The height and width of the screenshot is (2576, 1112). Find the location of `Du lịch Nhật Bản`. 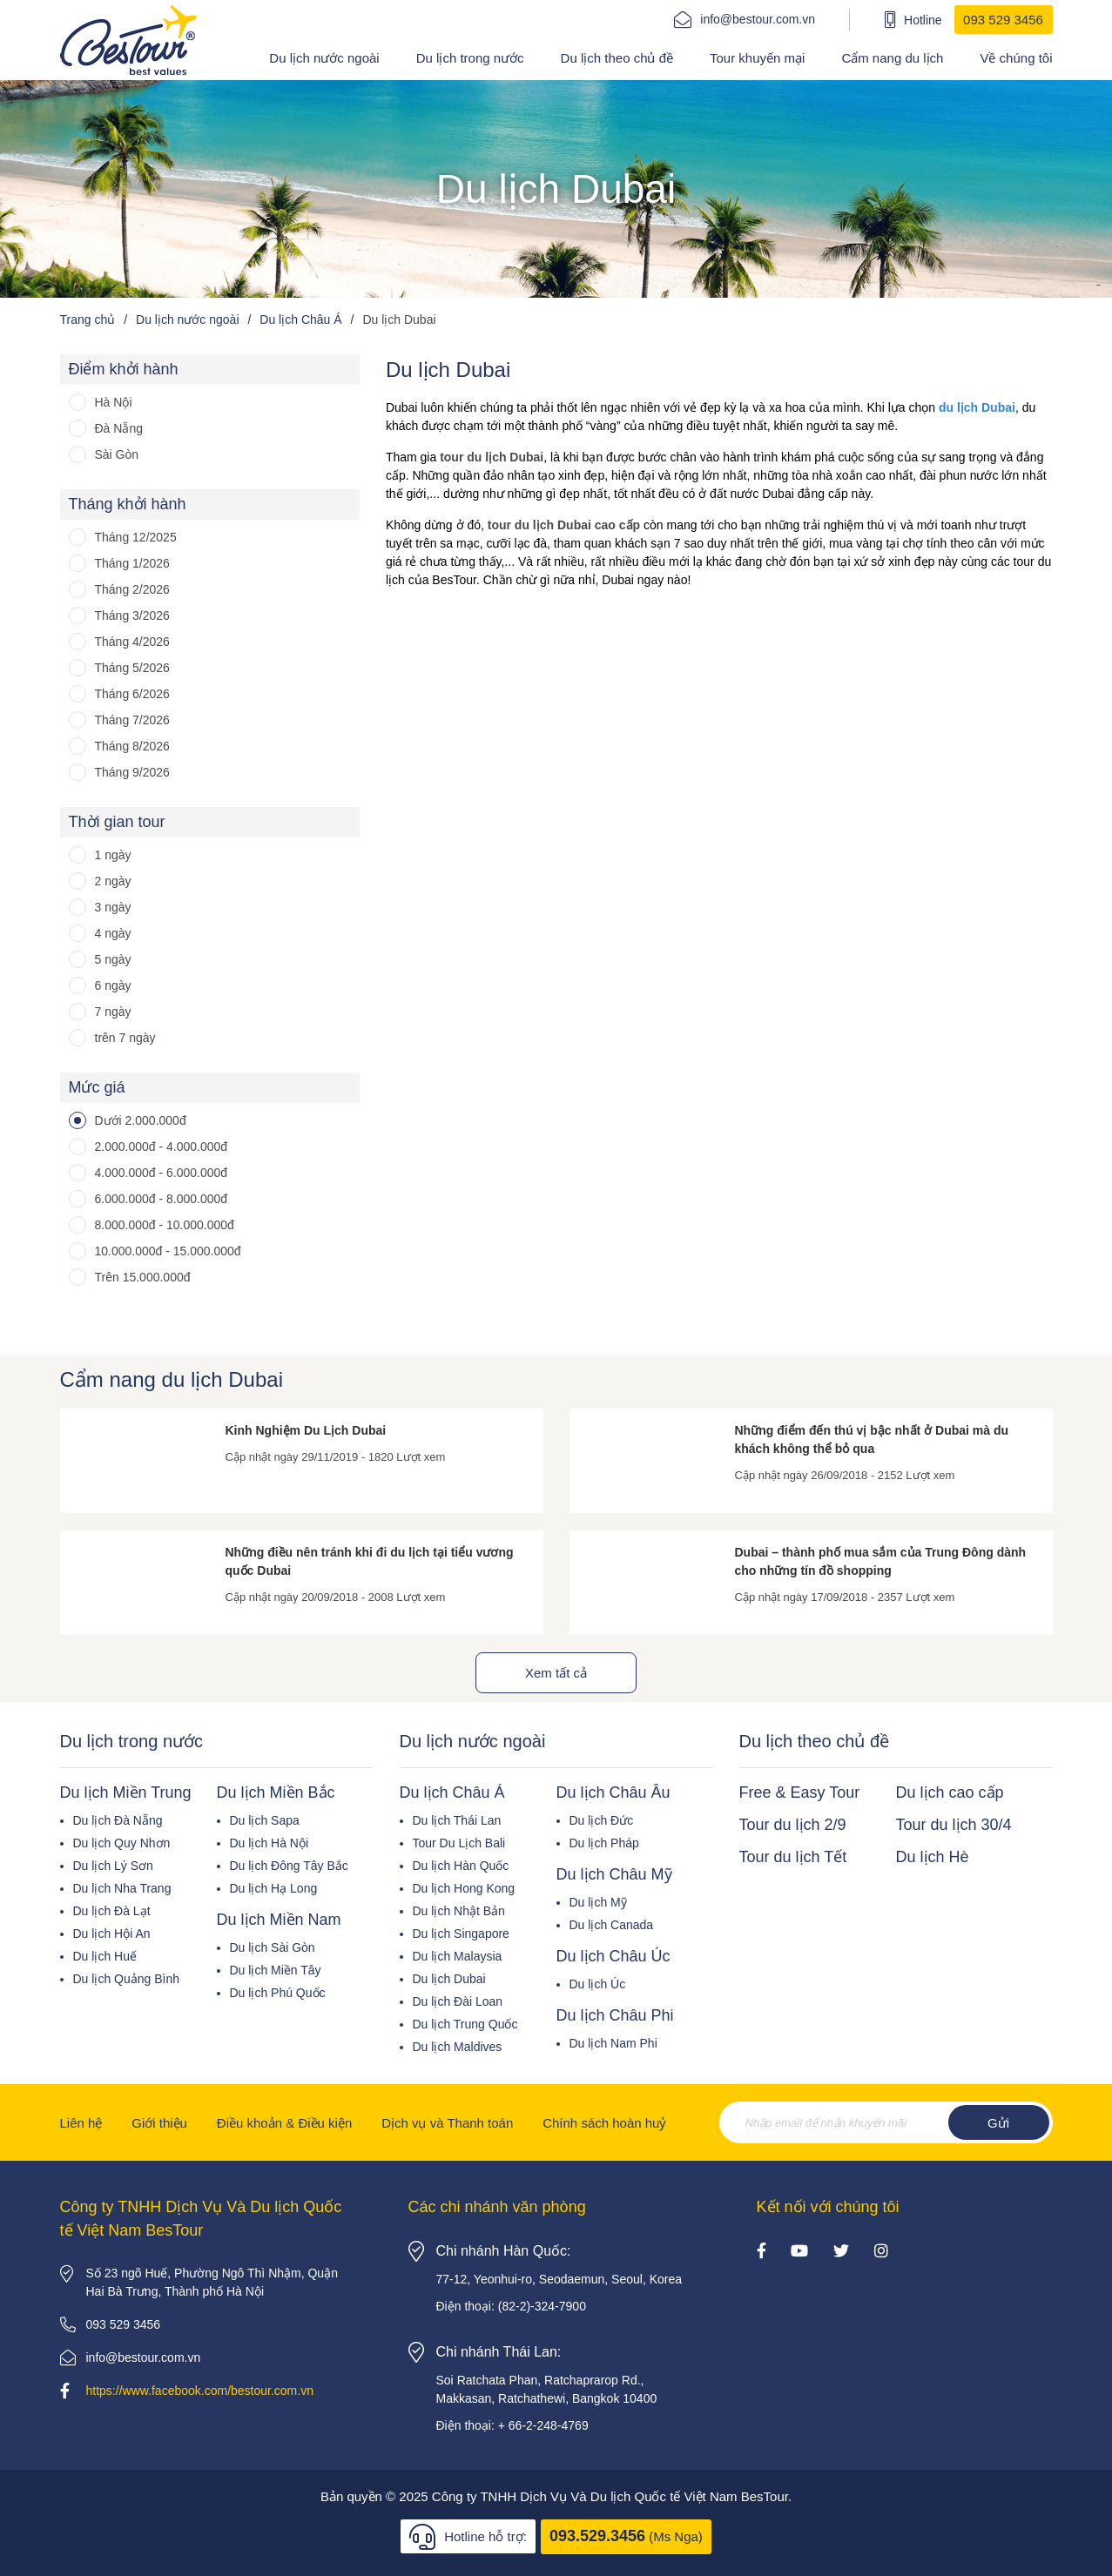

Du lịch Nhật Bản is located at coordinates (459, 1911).